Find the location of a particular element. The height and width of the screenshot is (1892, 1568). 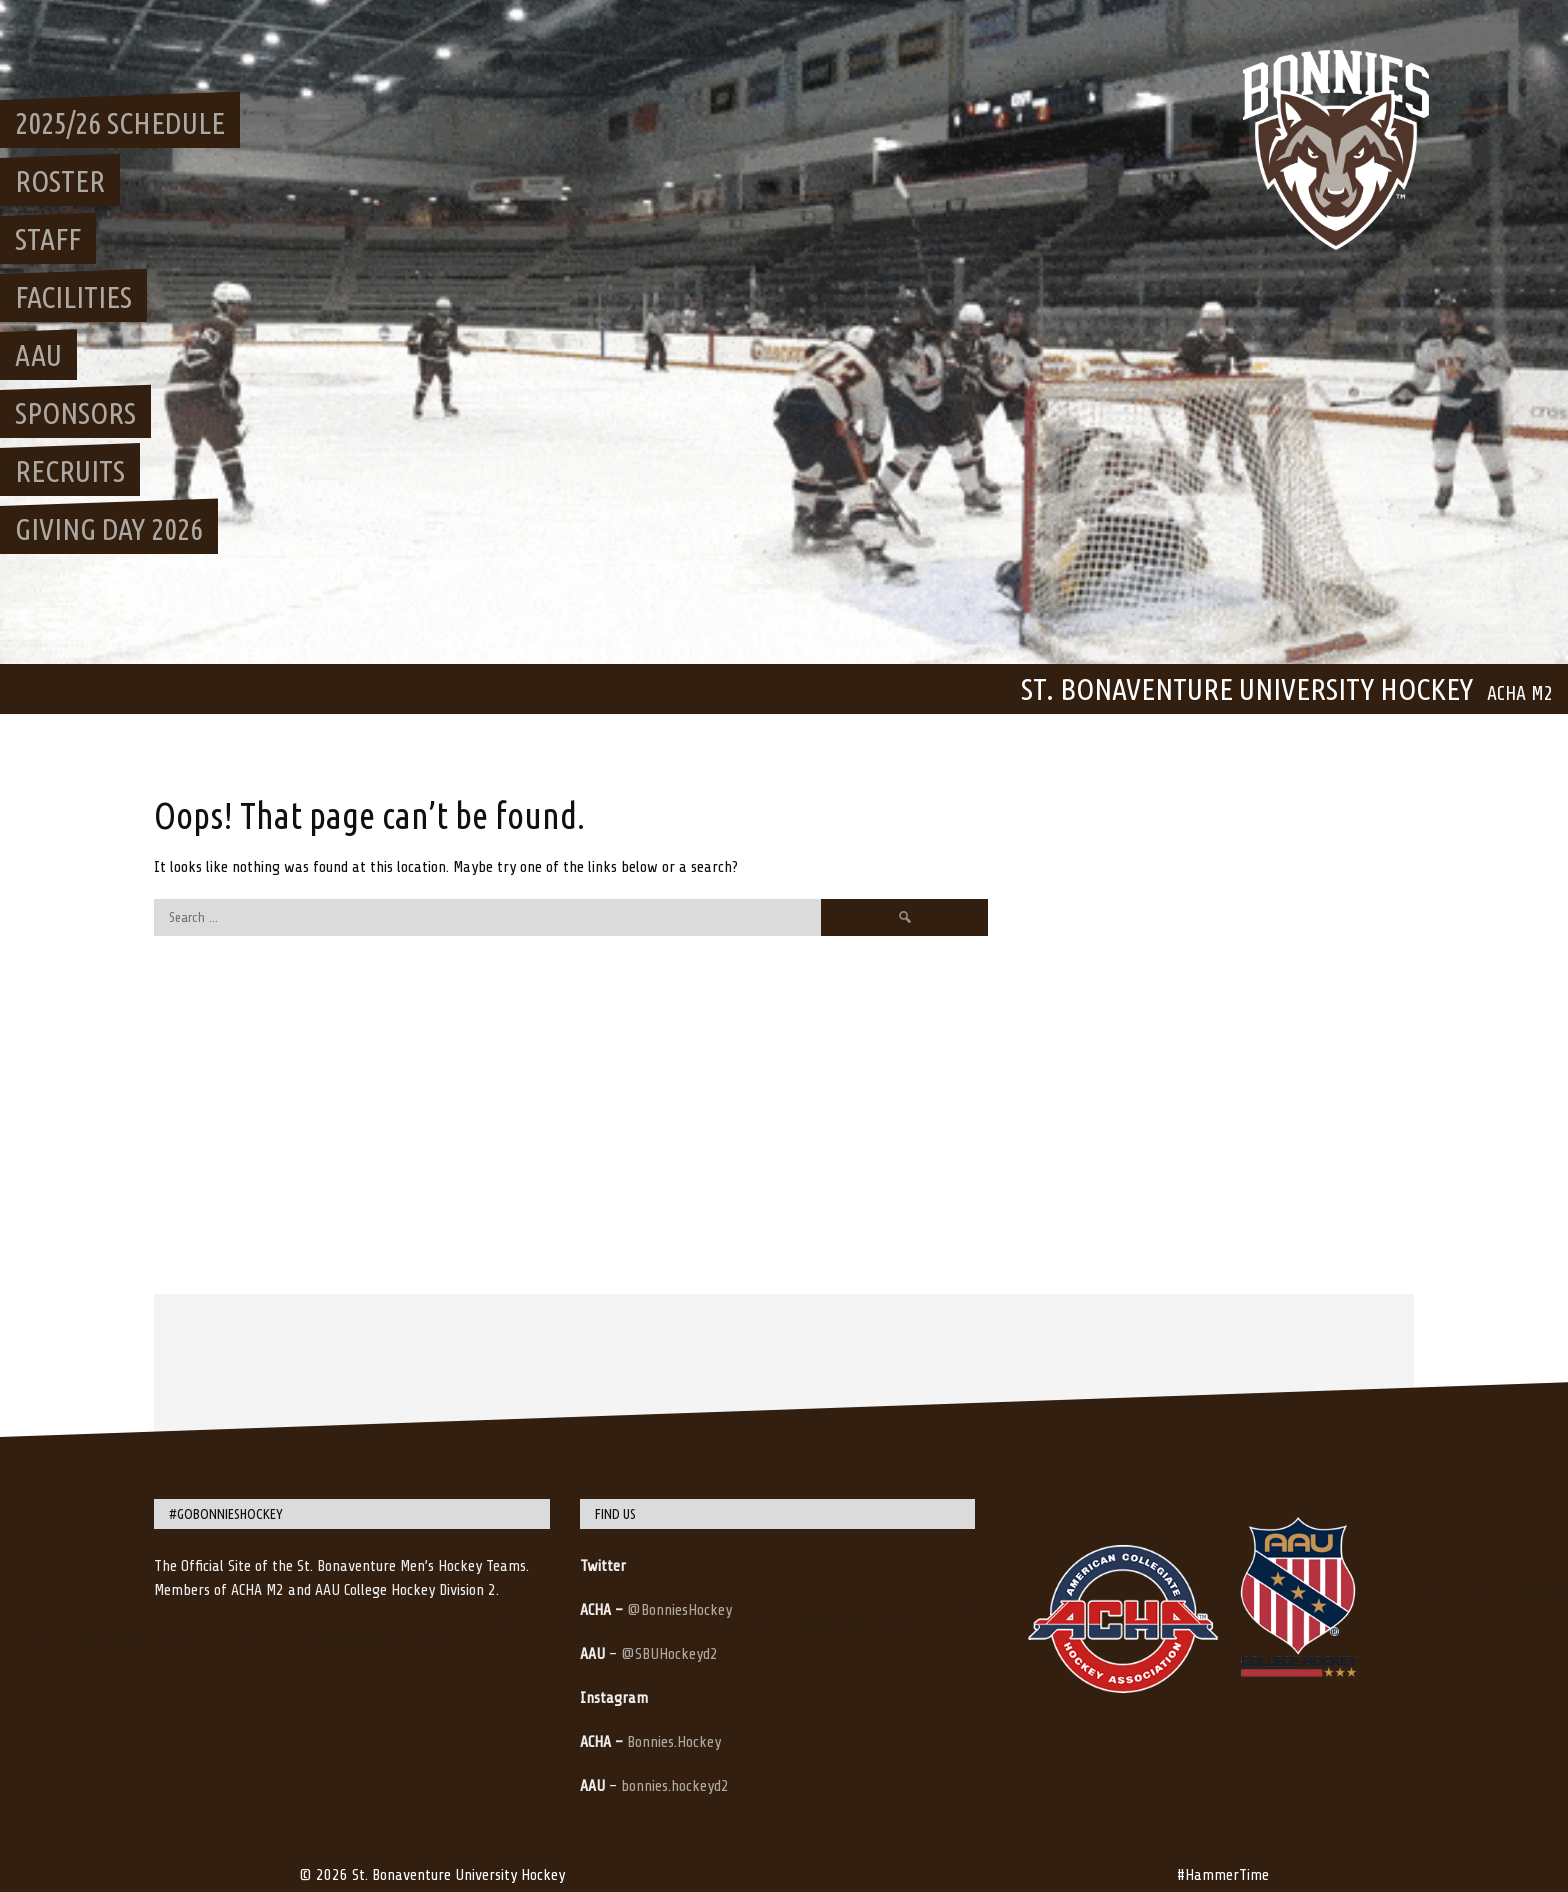

St. Bonaventure University Hockey is located at coordinates (1247, 689).